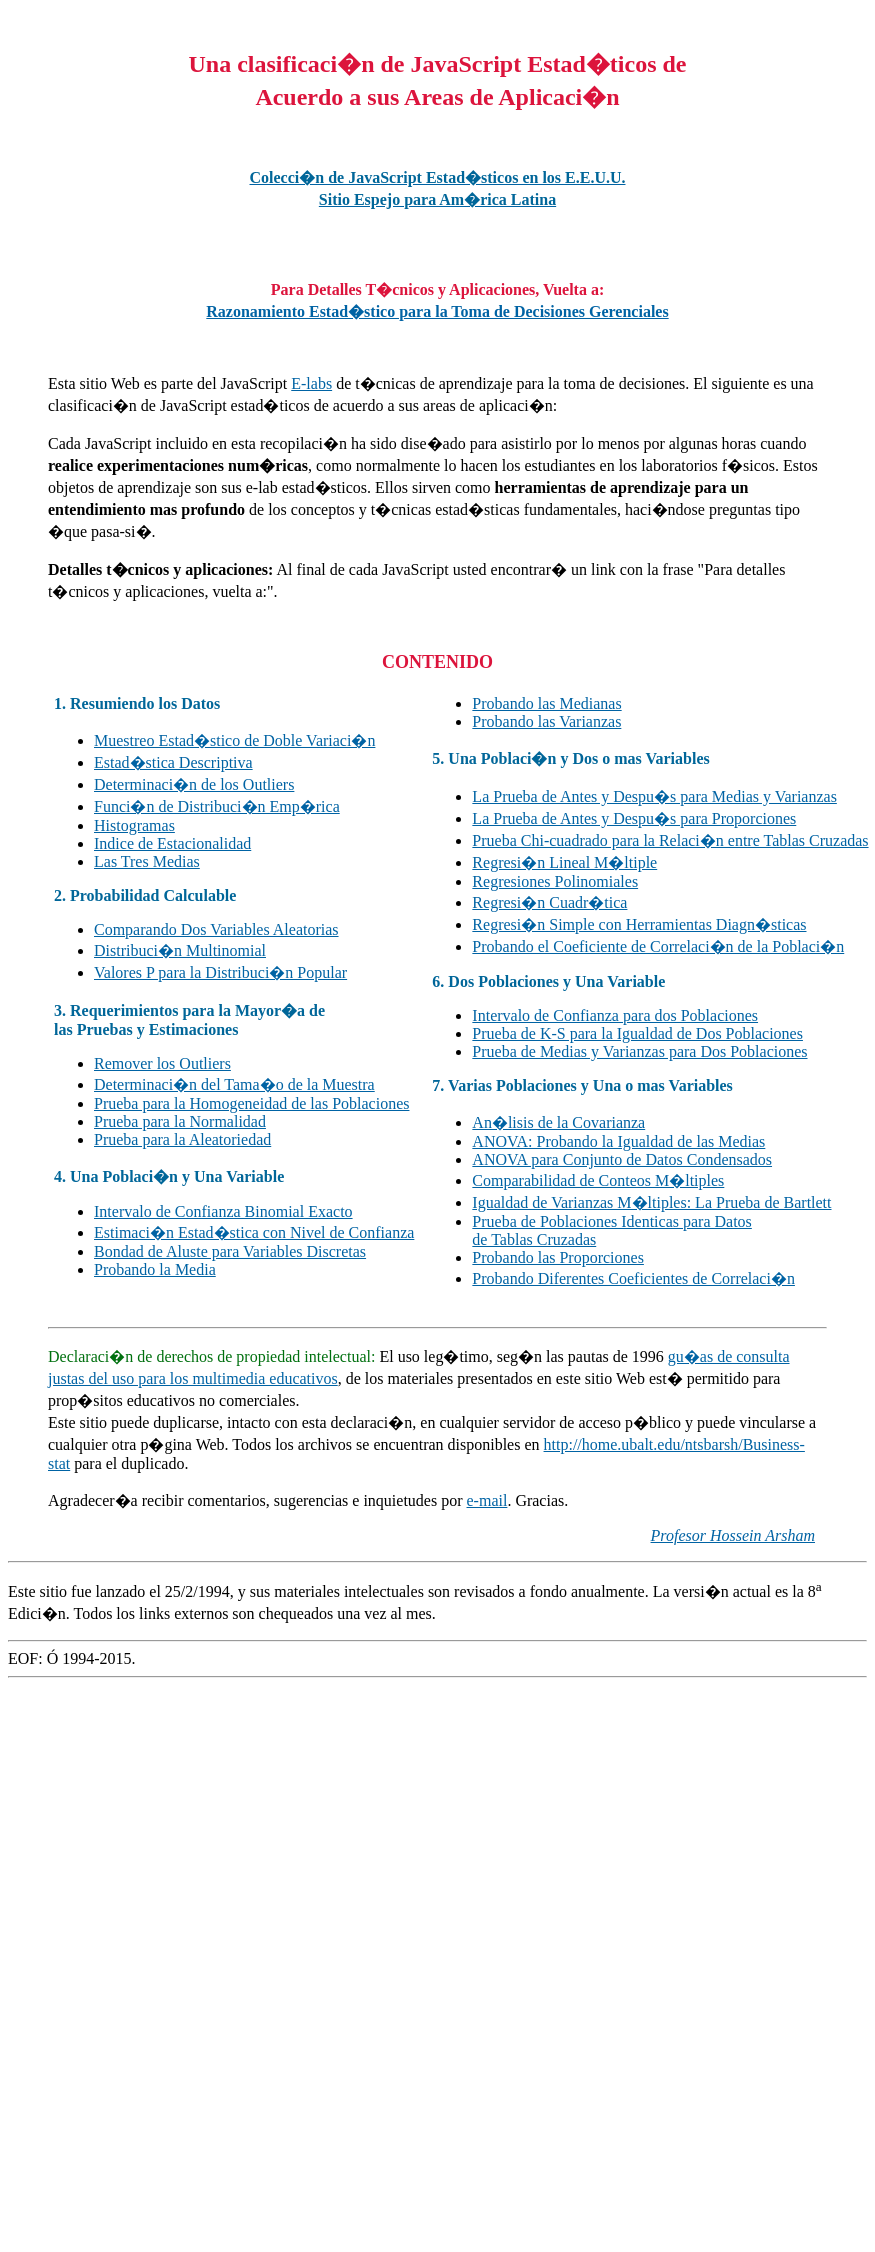 The image size is (875, 2252). What do you see at coordinates (639, 924) in the screenshot?
I see `Regresi�n Simple con Herramientas Diagn�sticas` at bounding box center [639, 924].